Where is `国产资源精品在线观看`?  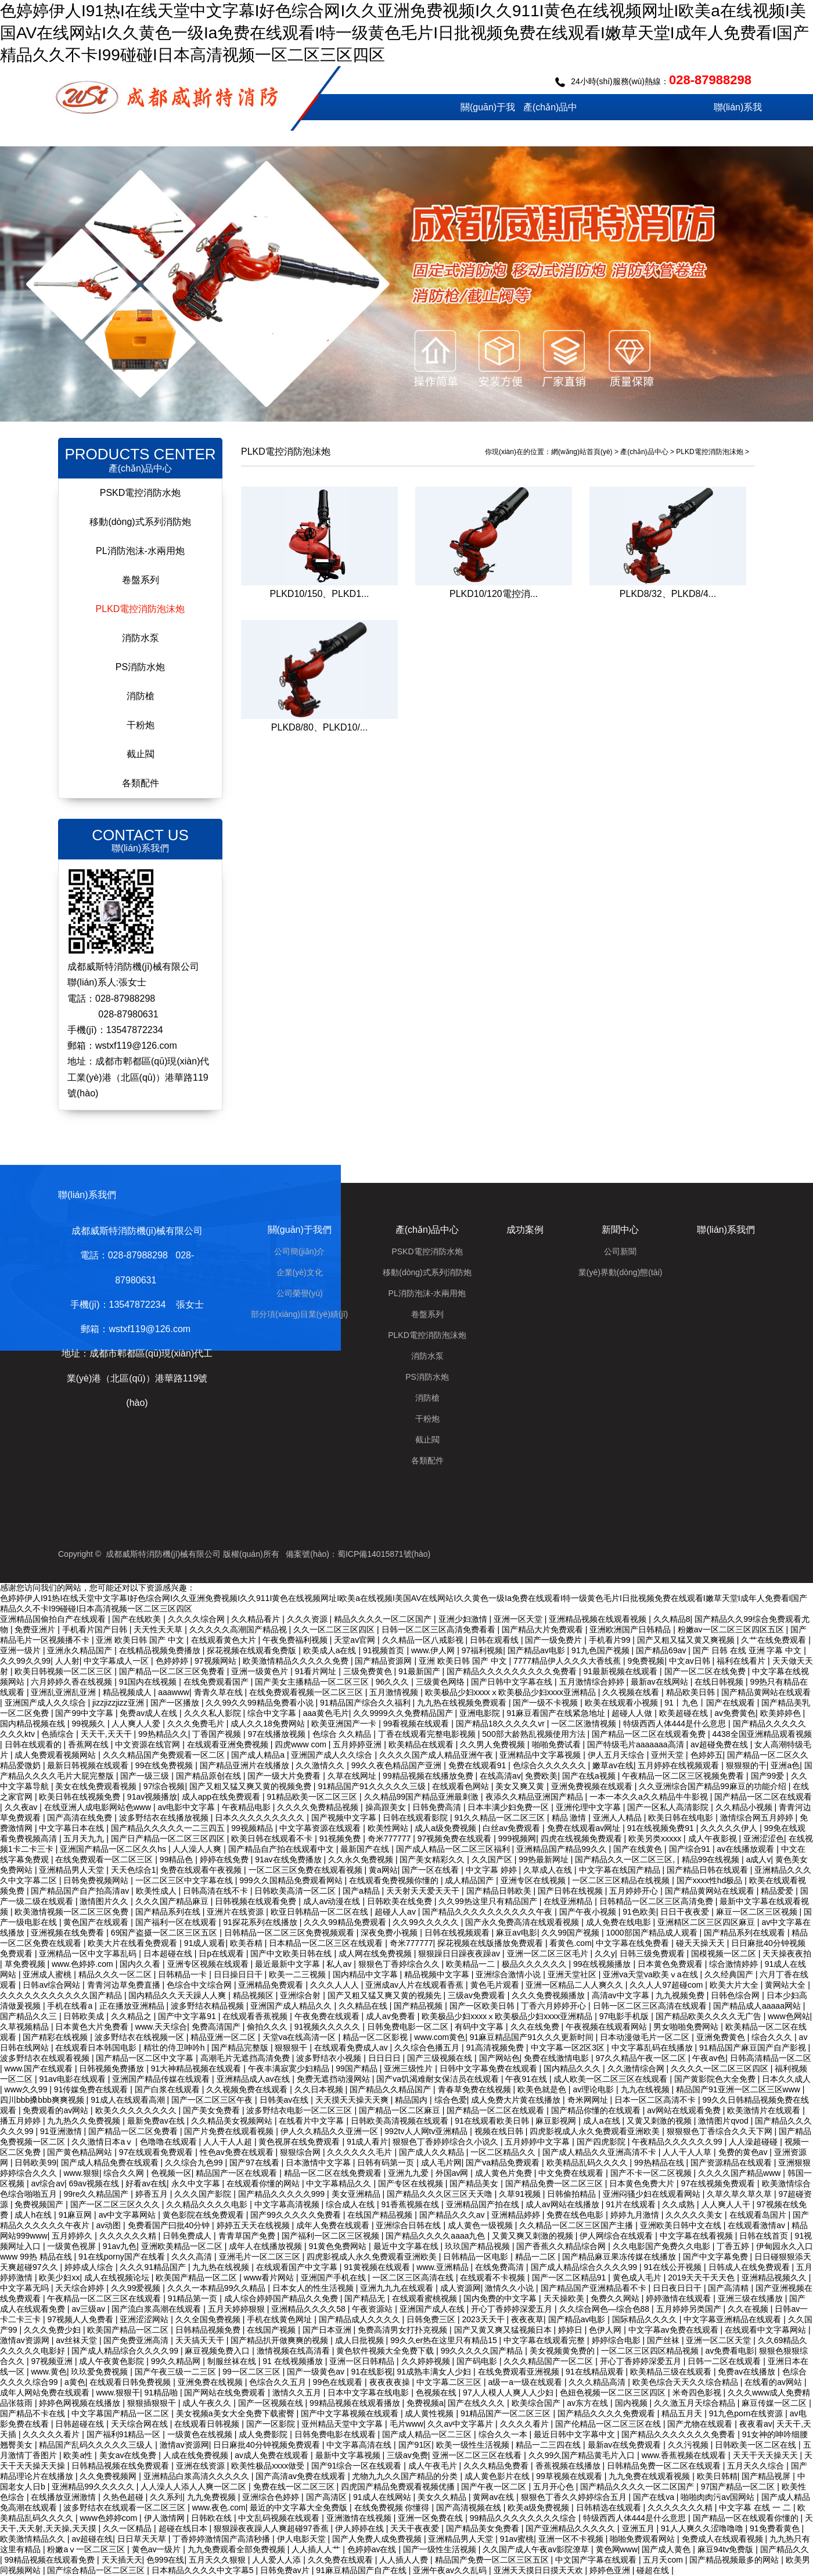 国产资源精品在线观看 is located at coordinates (732, 2162).